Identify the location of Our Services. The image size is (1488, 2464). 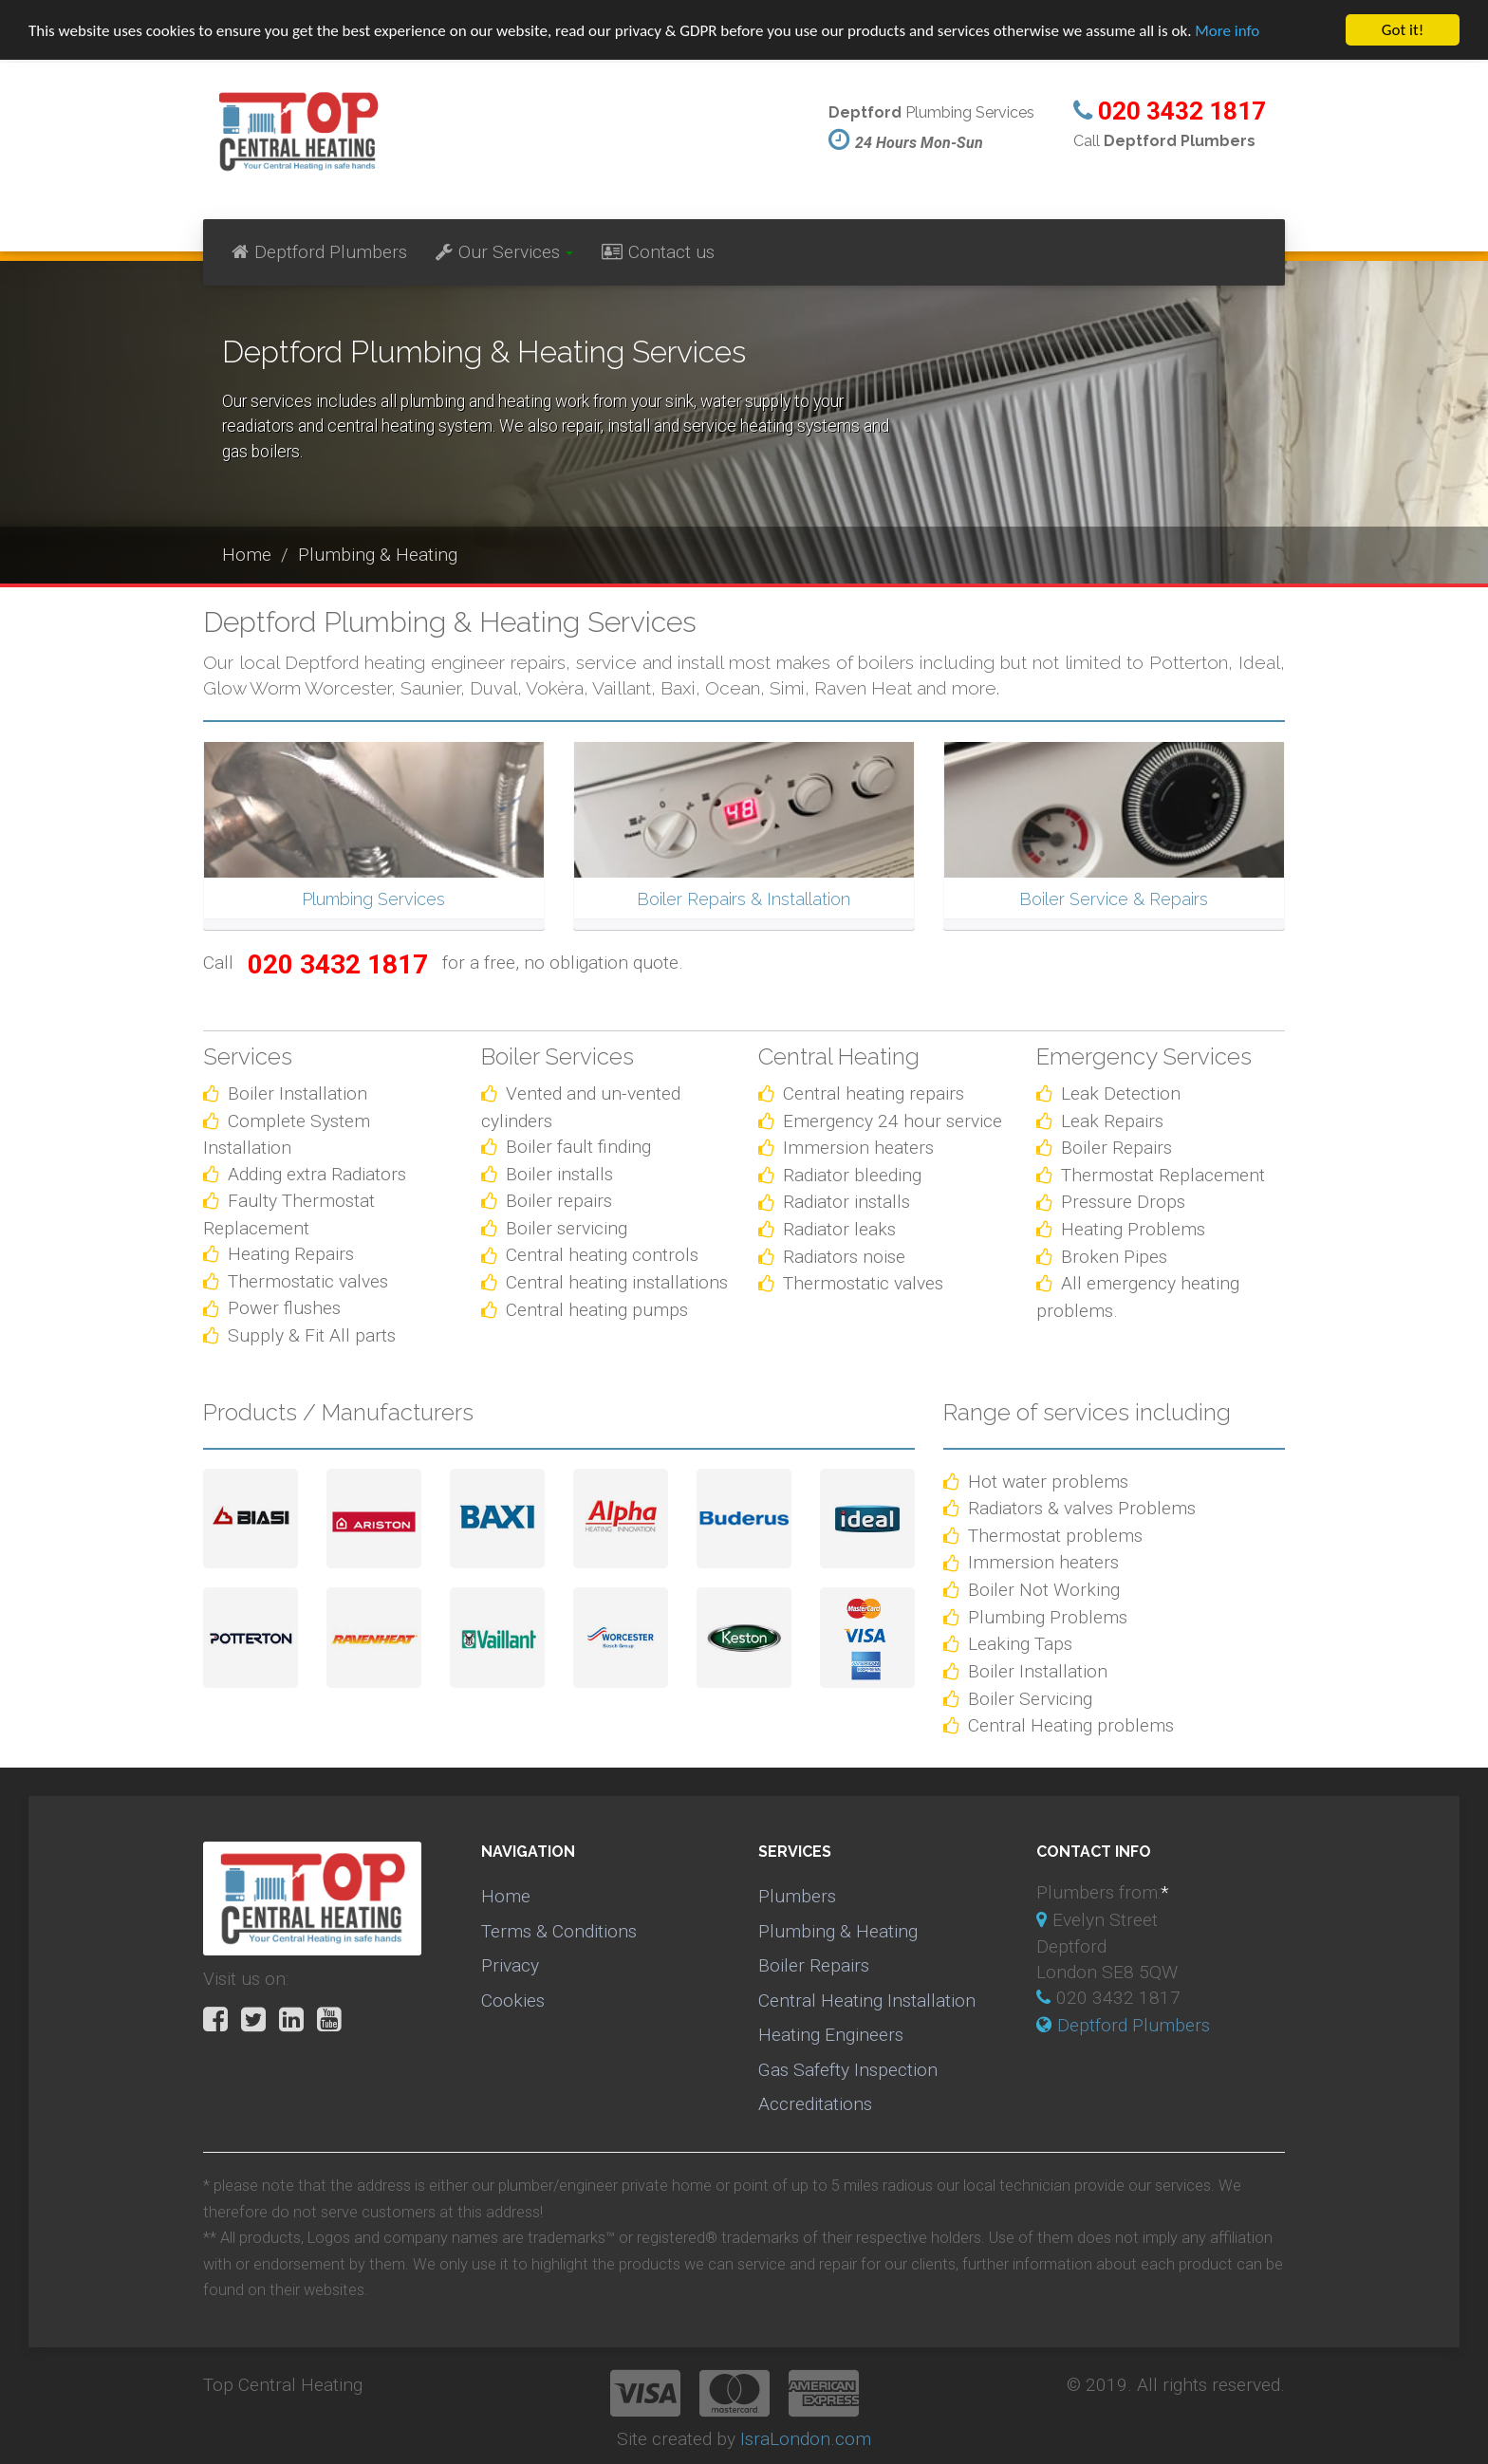
(504, 252).